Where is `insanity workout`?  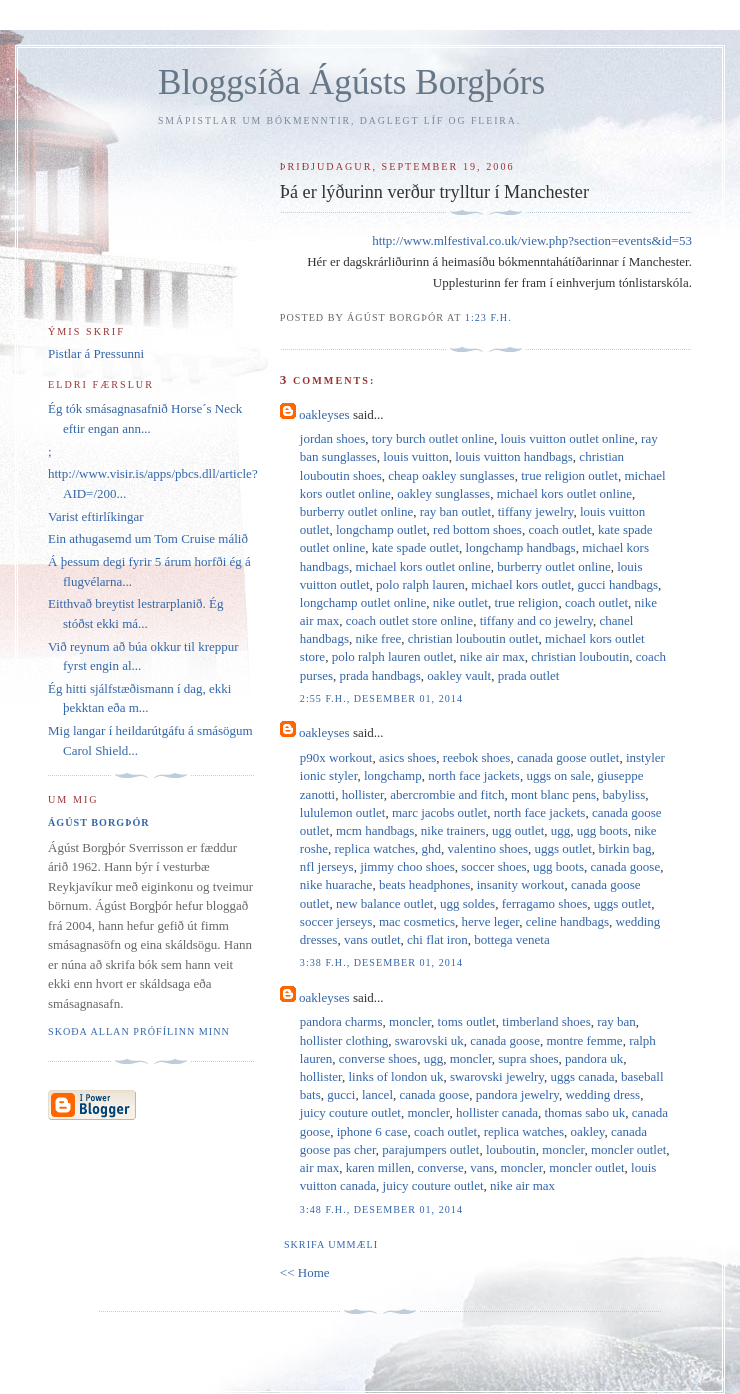
insanity workout is located at coordinates (521, 884).